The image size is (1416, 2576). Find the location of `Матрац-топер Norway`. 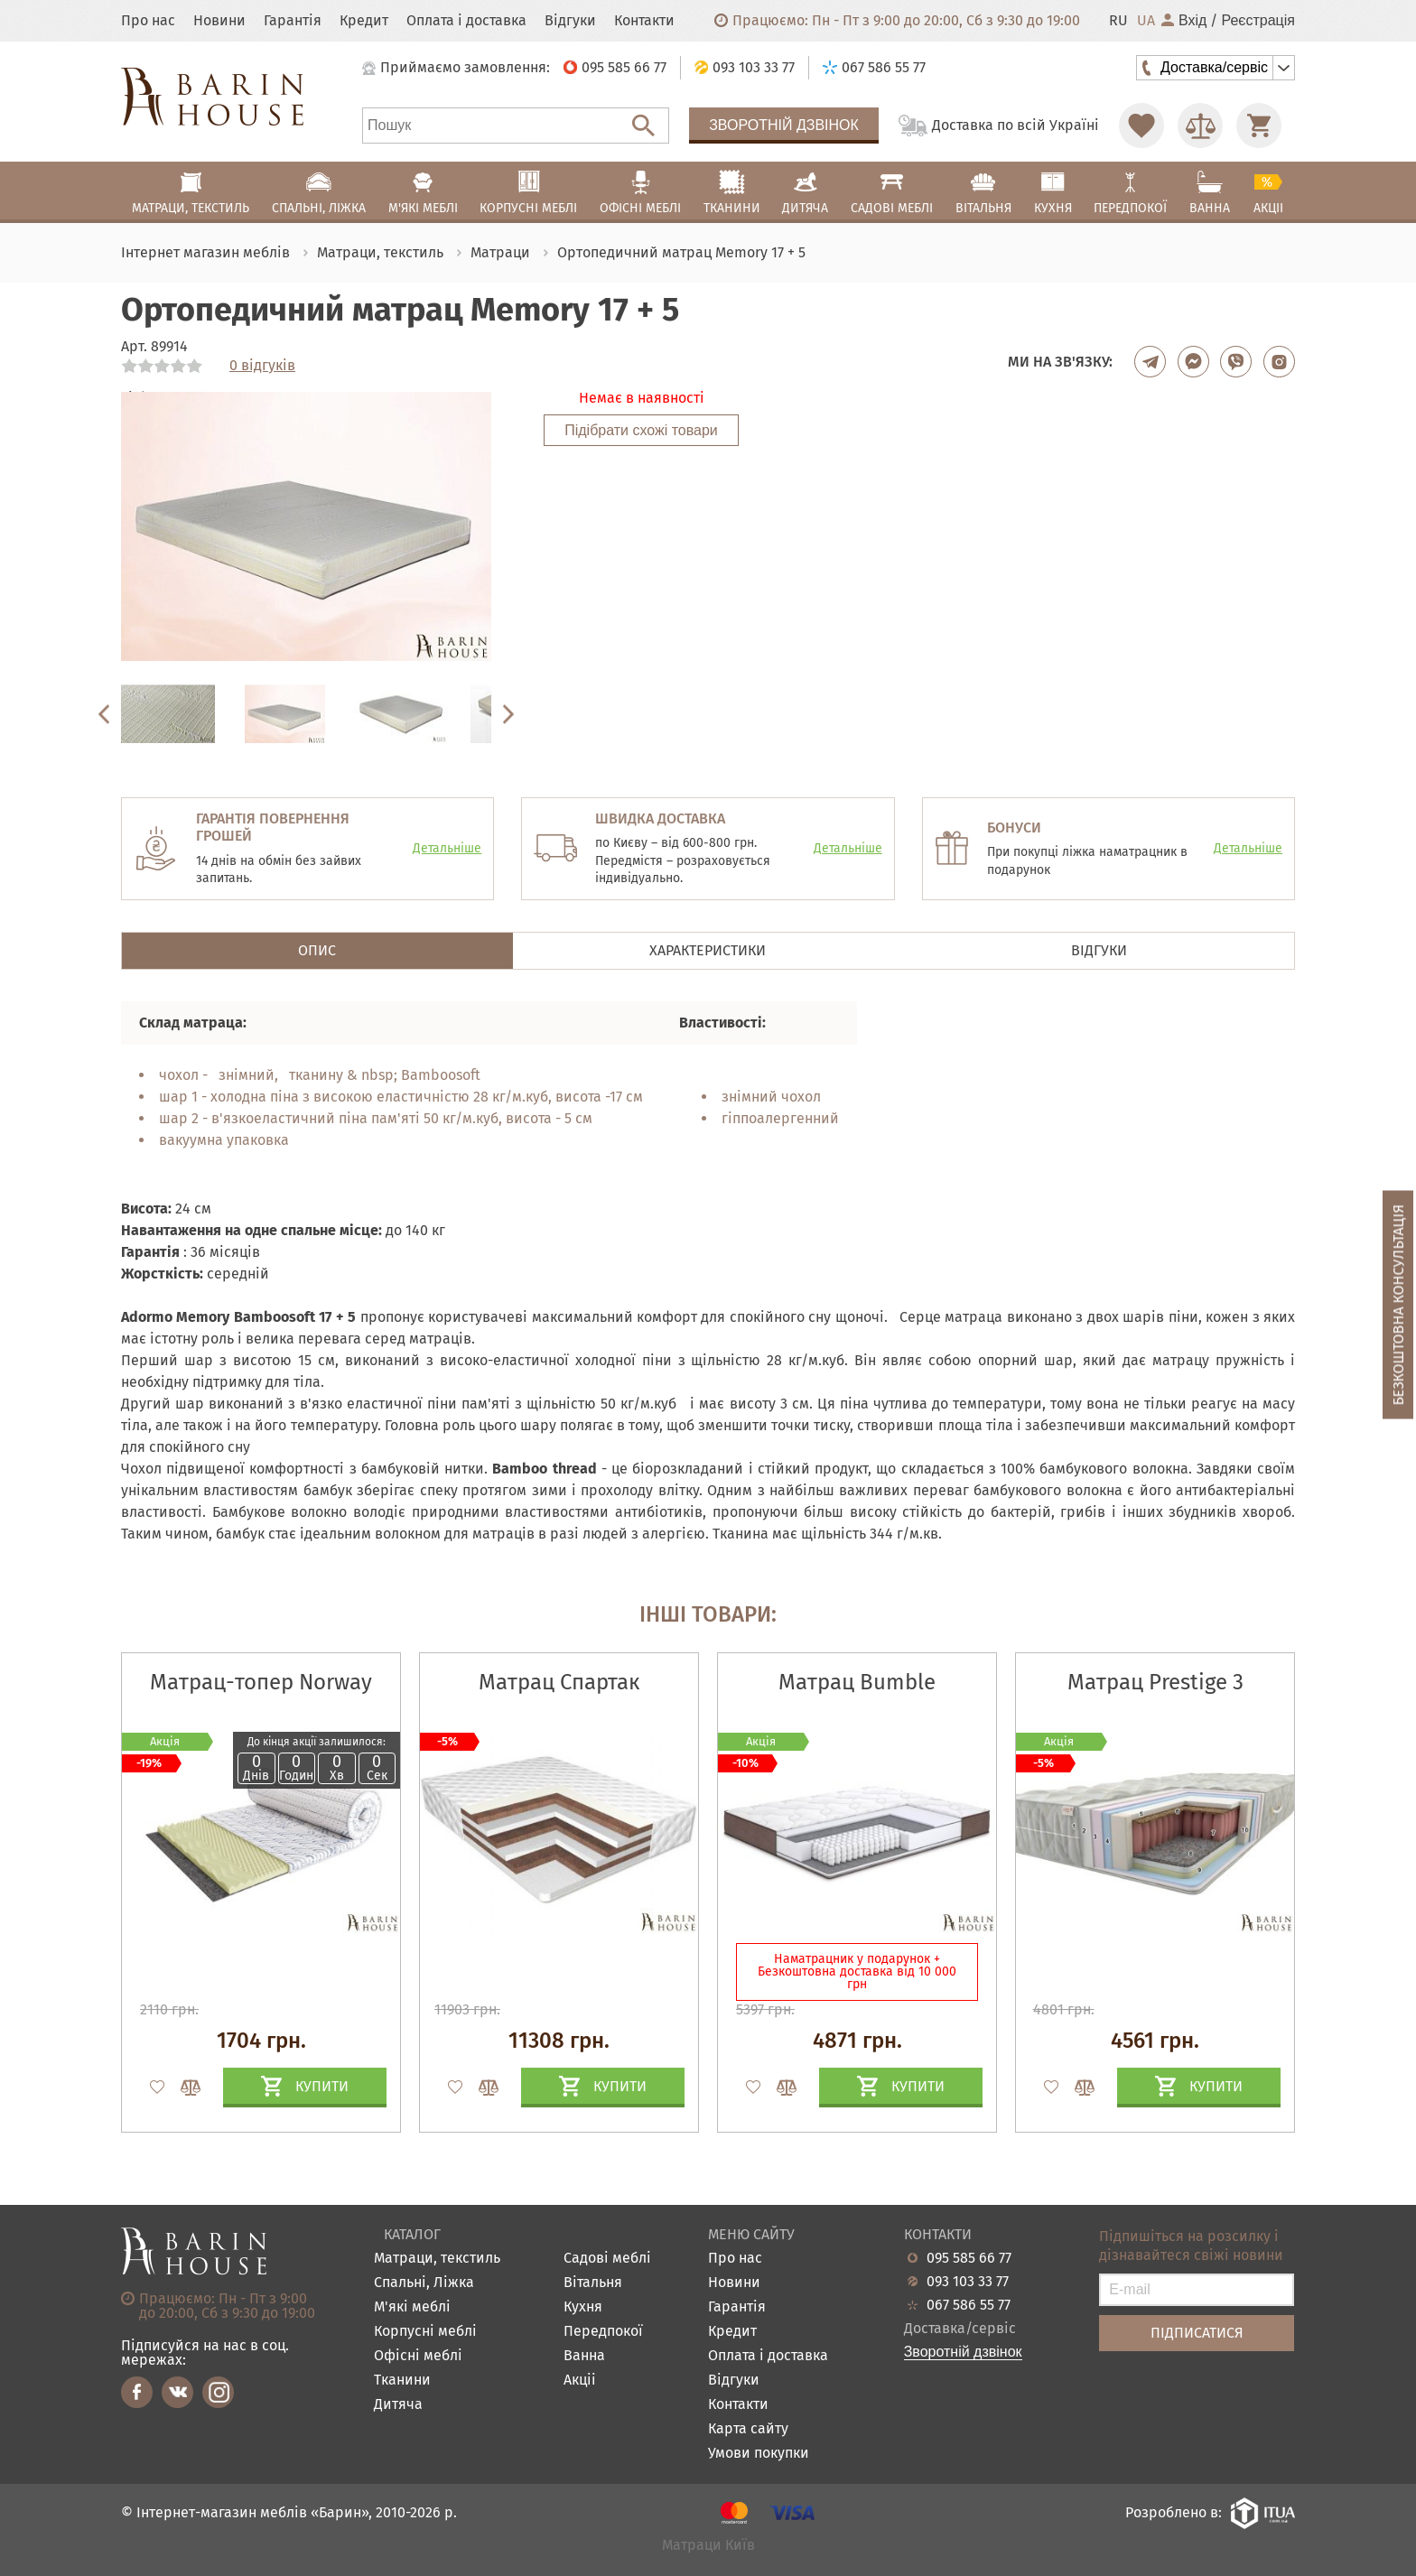

Матрац-топер Norway is located at coordinates (261, 1682).